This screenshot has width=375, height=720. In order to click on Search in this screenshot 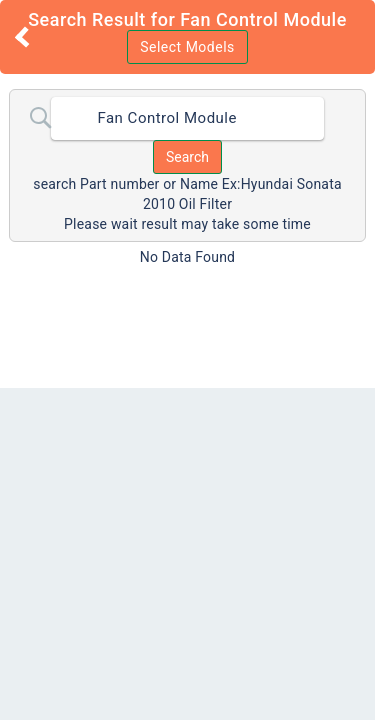, I will do `click(187, 157)`.